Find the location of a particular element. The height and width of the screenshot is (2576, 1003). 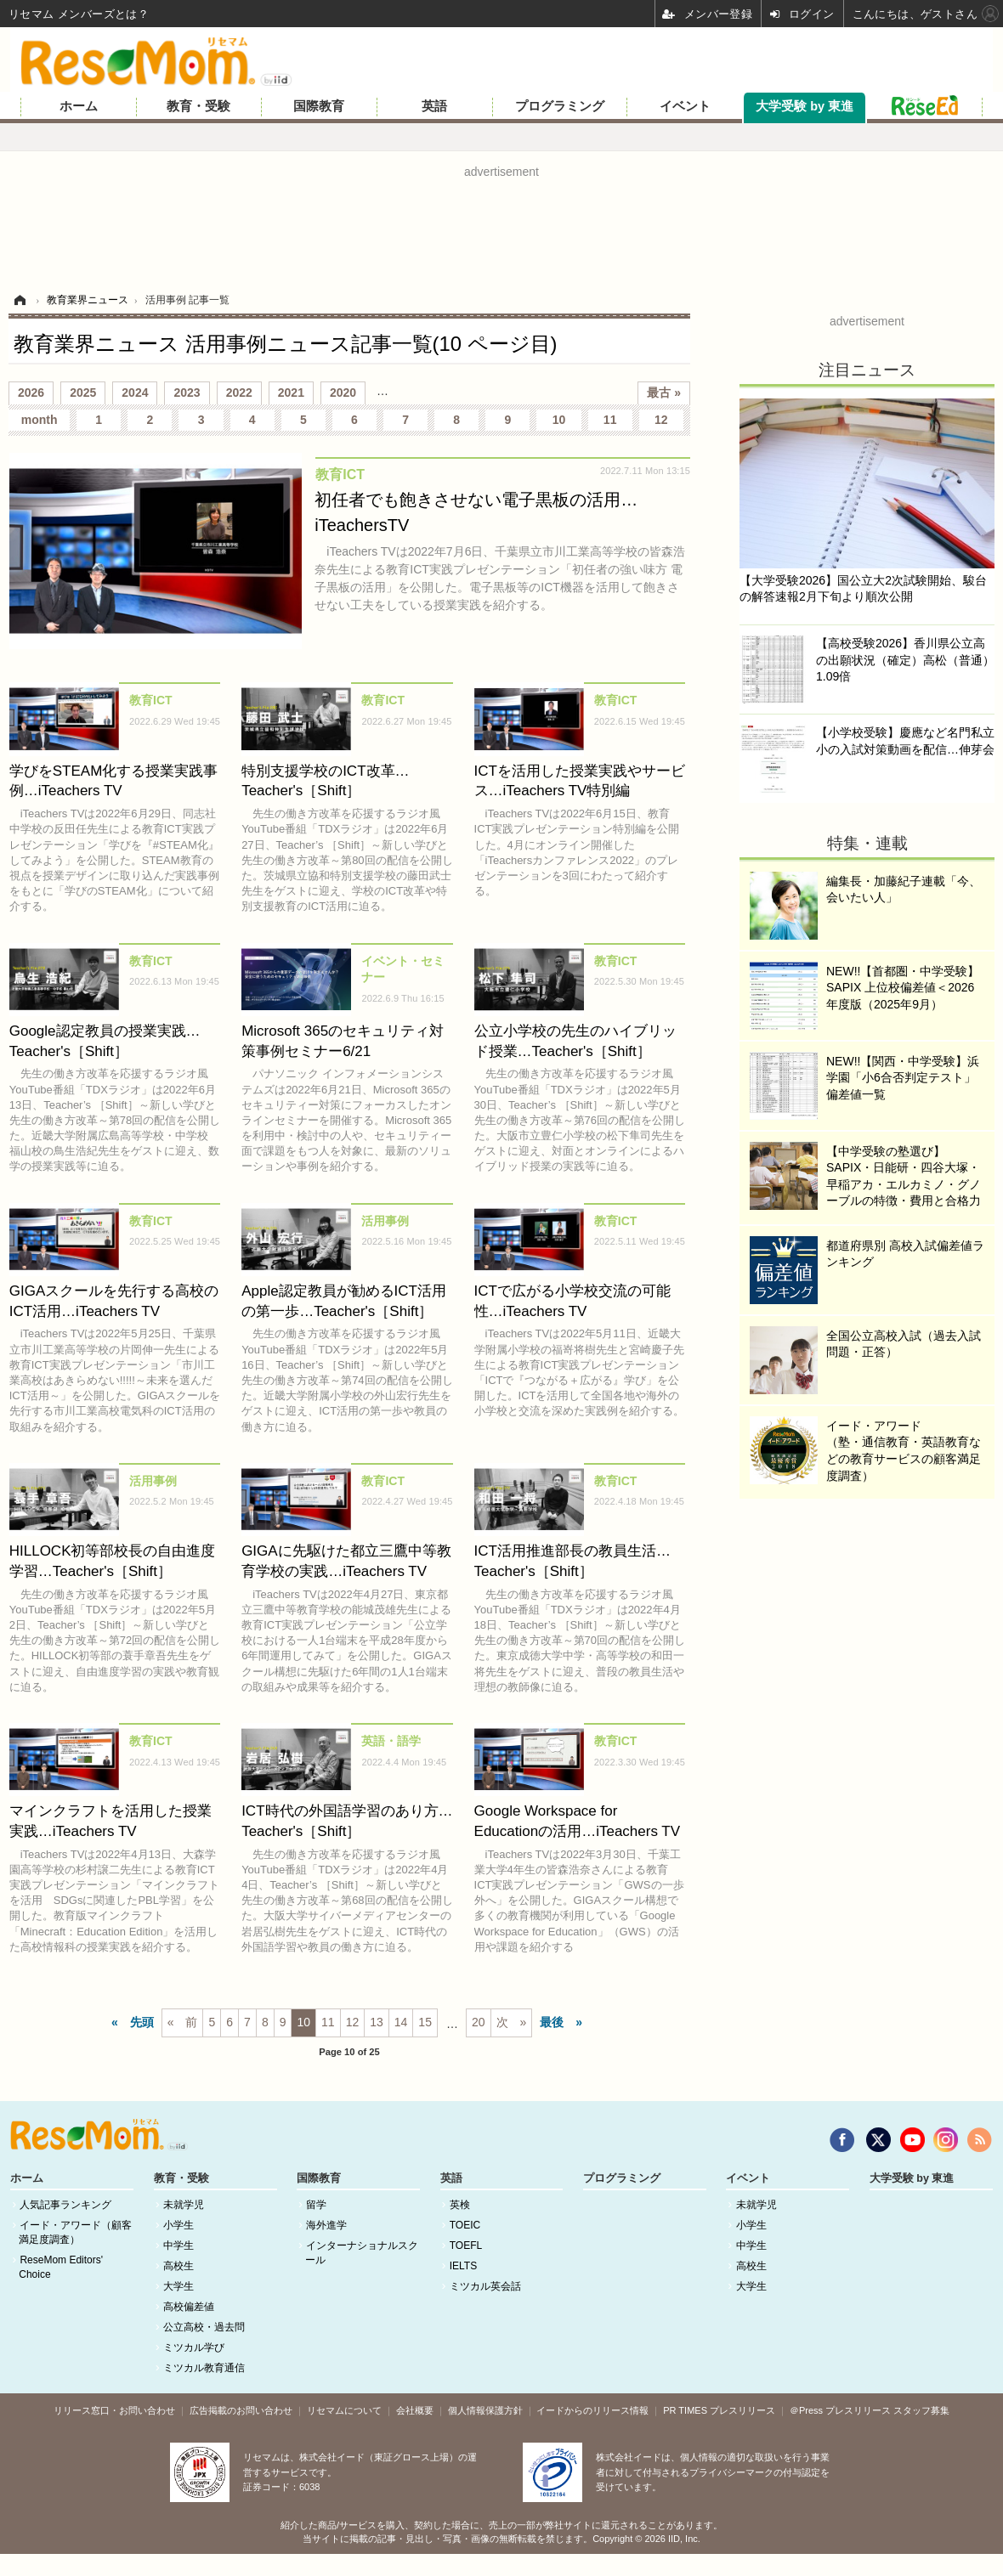

2023 is located at coordinates (186, 392).